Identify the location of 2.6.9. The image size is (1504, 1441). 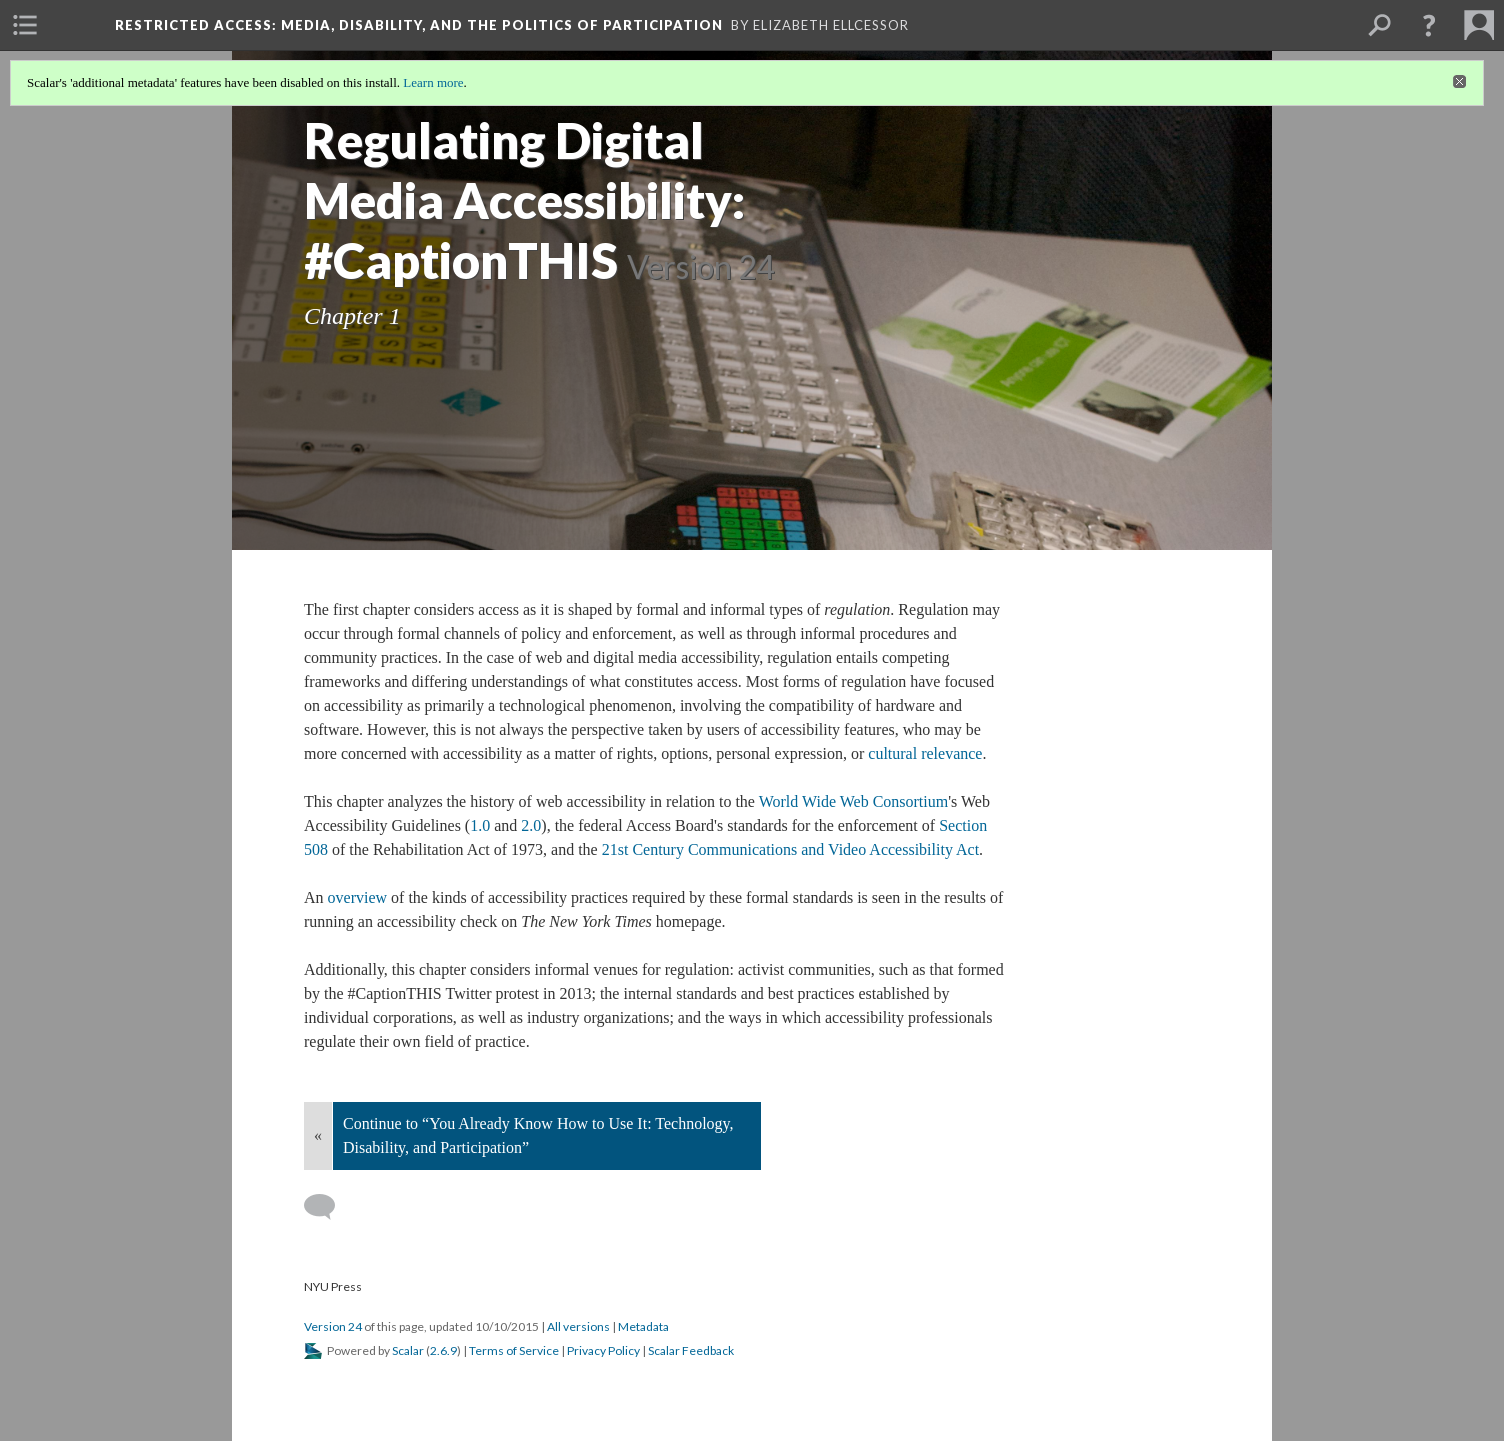
(443, 1350).